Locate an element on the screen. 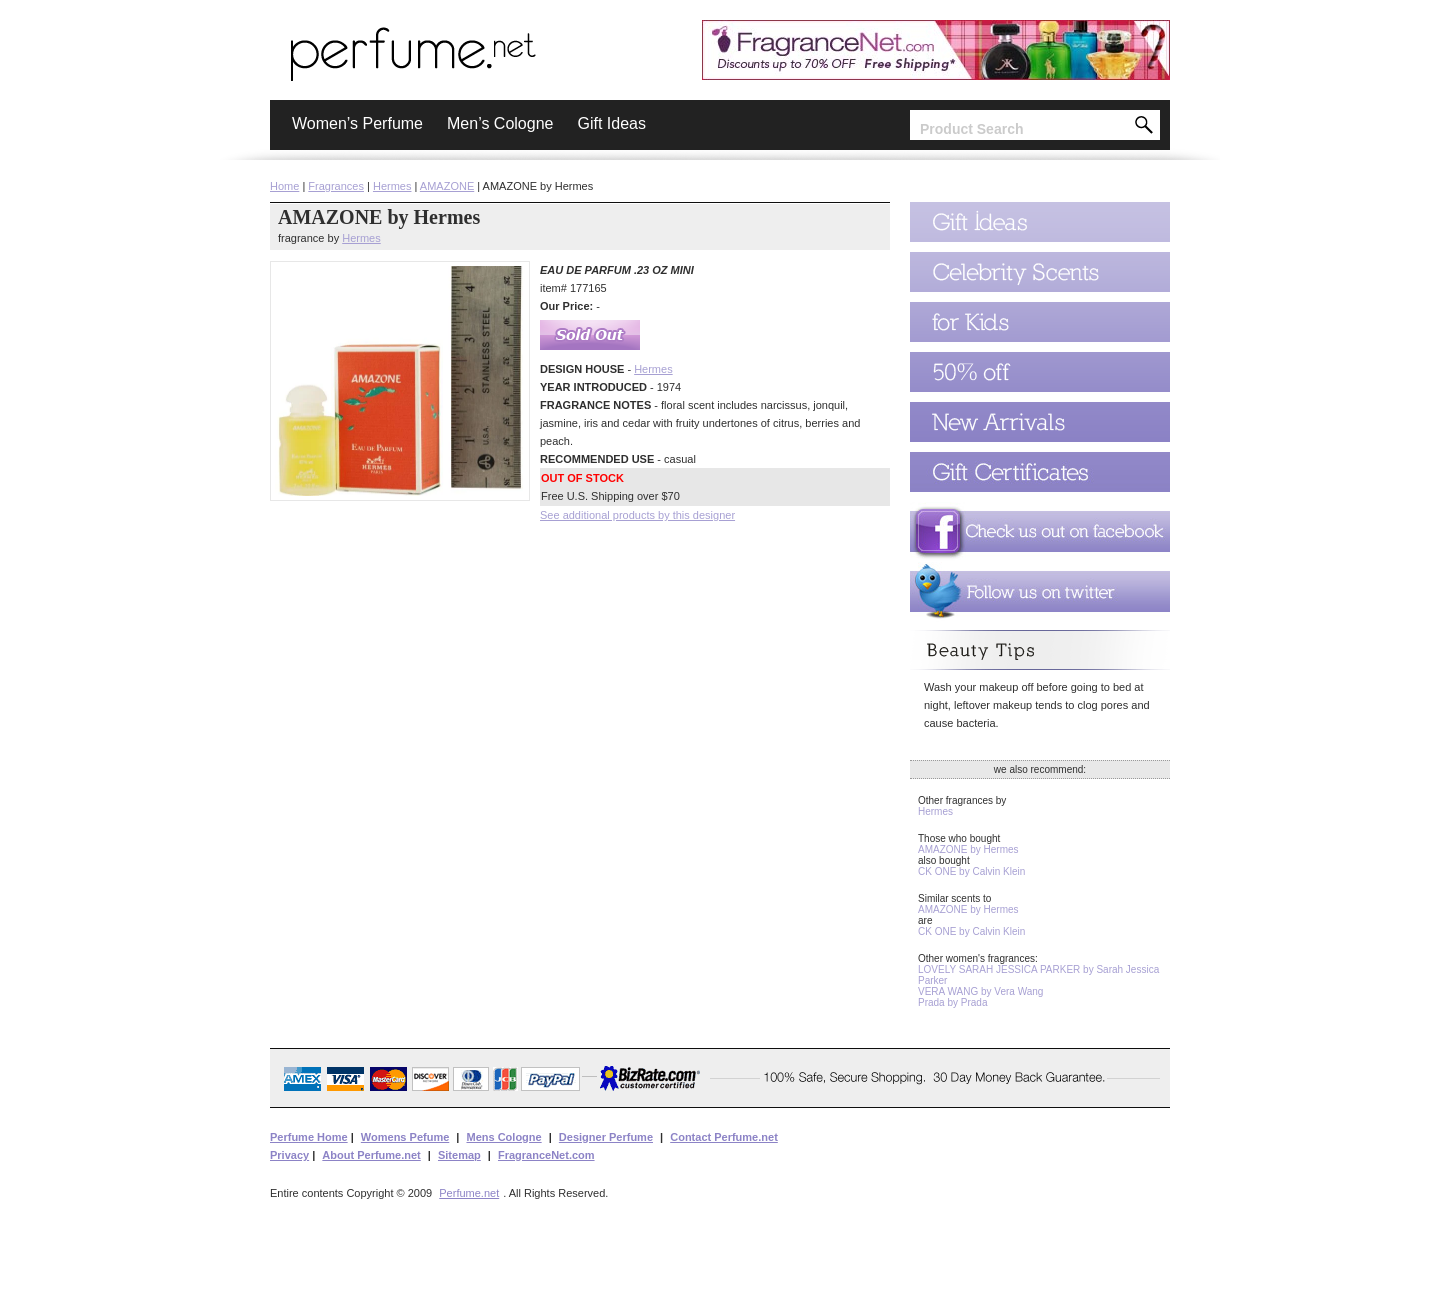 The width and height of the screenshot is (1440, 1302). About Perfume.net is located at coordinates (371, 1155).